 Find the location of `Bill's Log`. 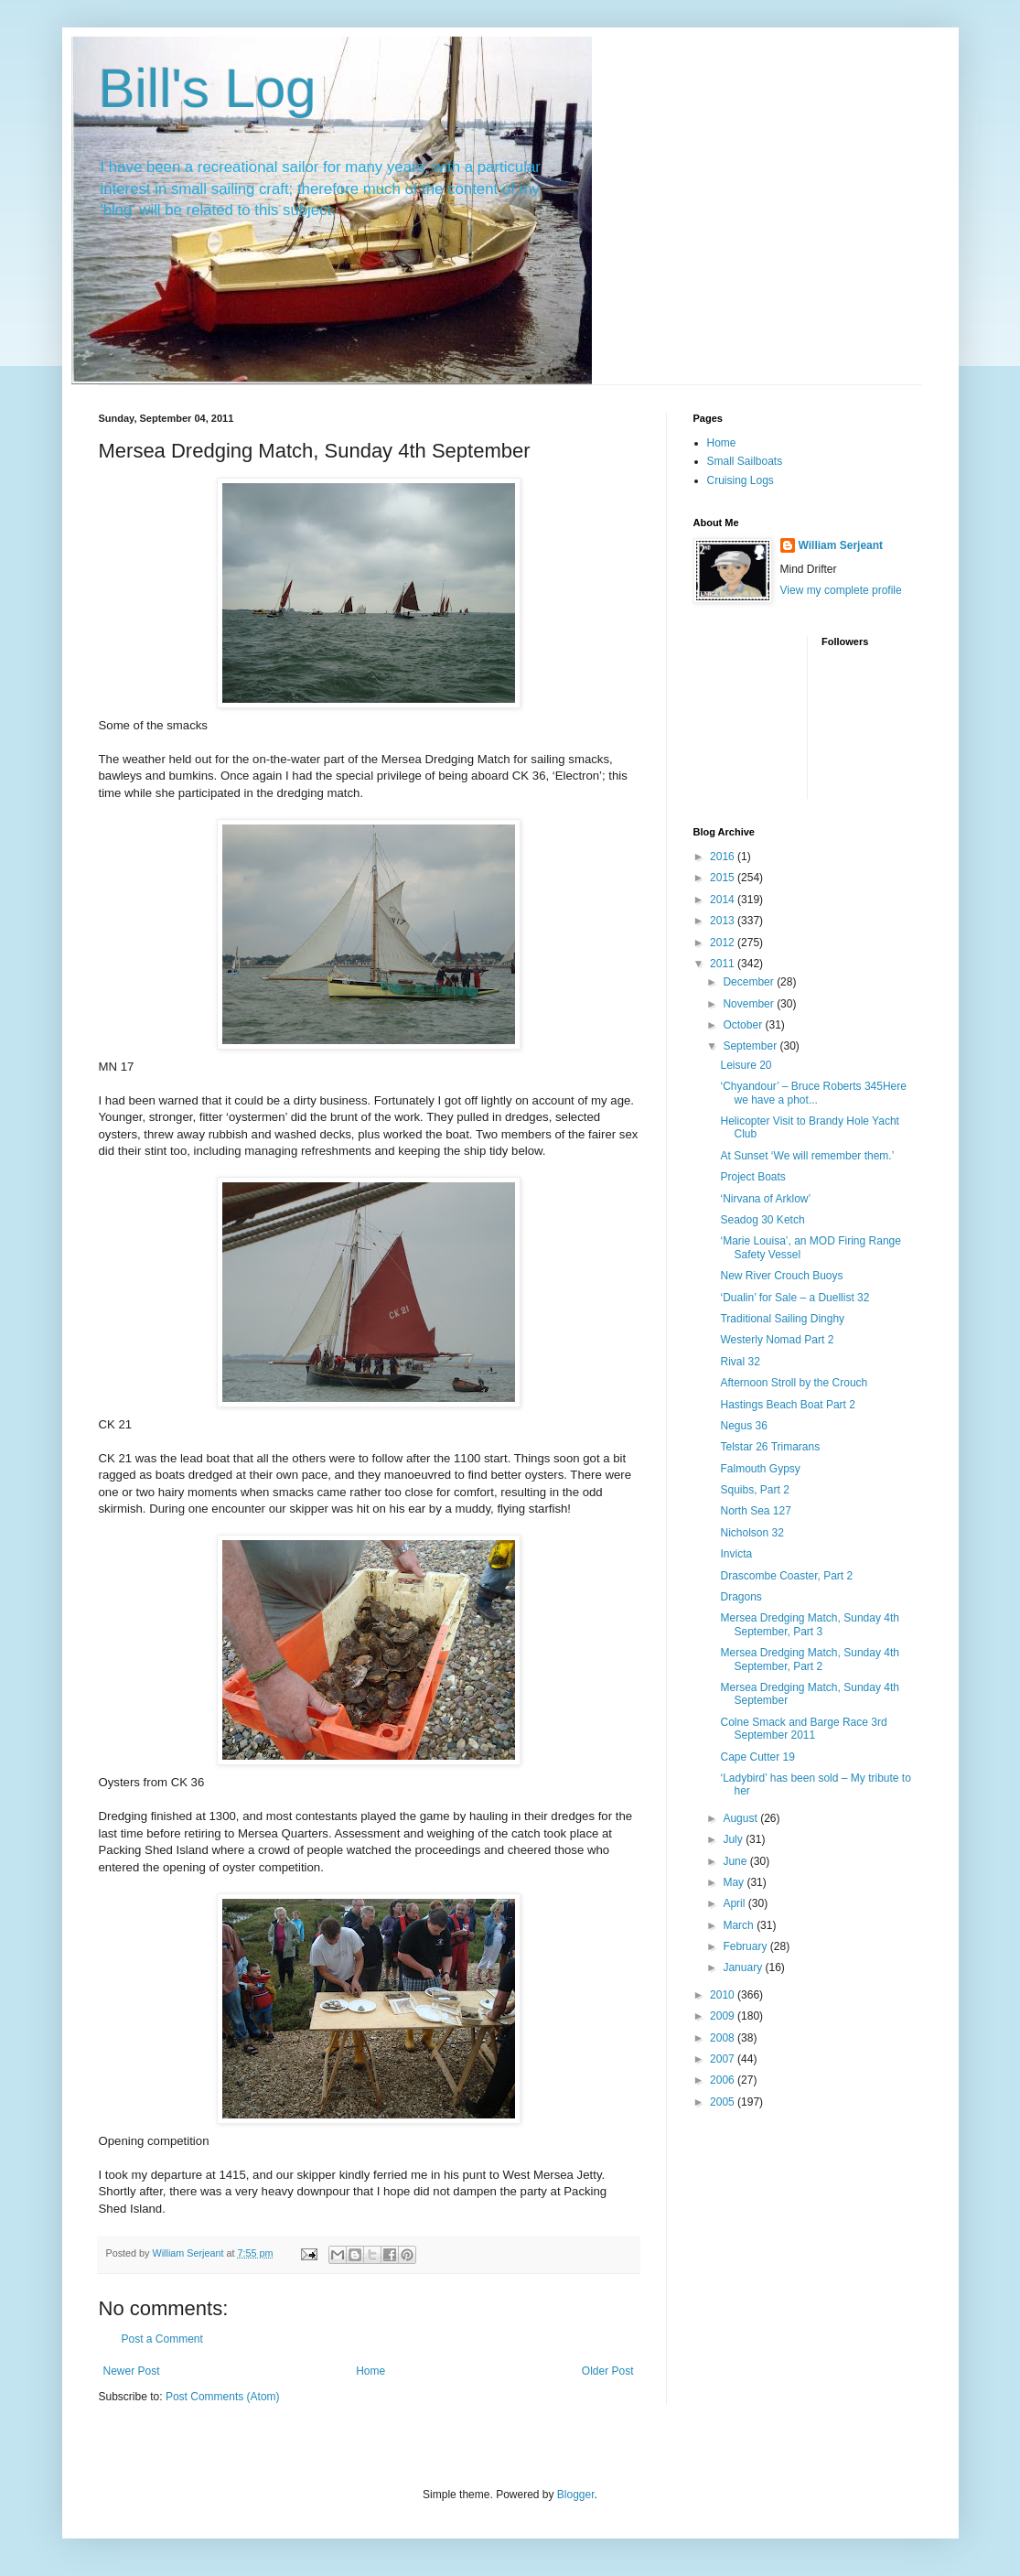

Bill's Log is located at coordinates (208, 88).